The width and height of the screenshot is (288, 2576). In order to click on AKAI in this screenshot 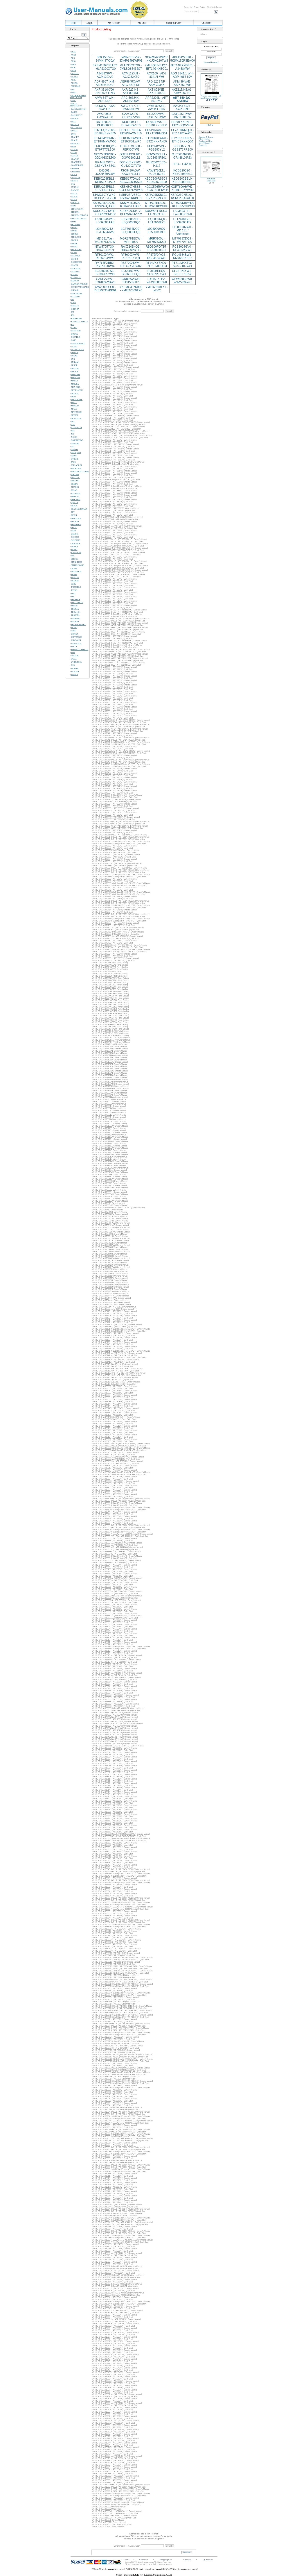, I will do `click(72, 67)`.